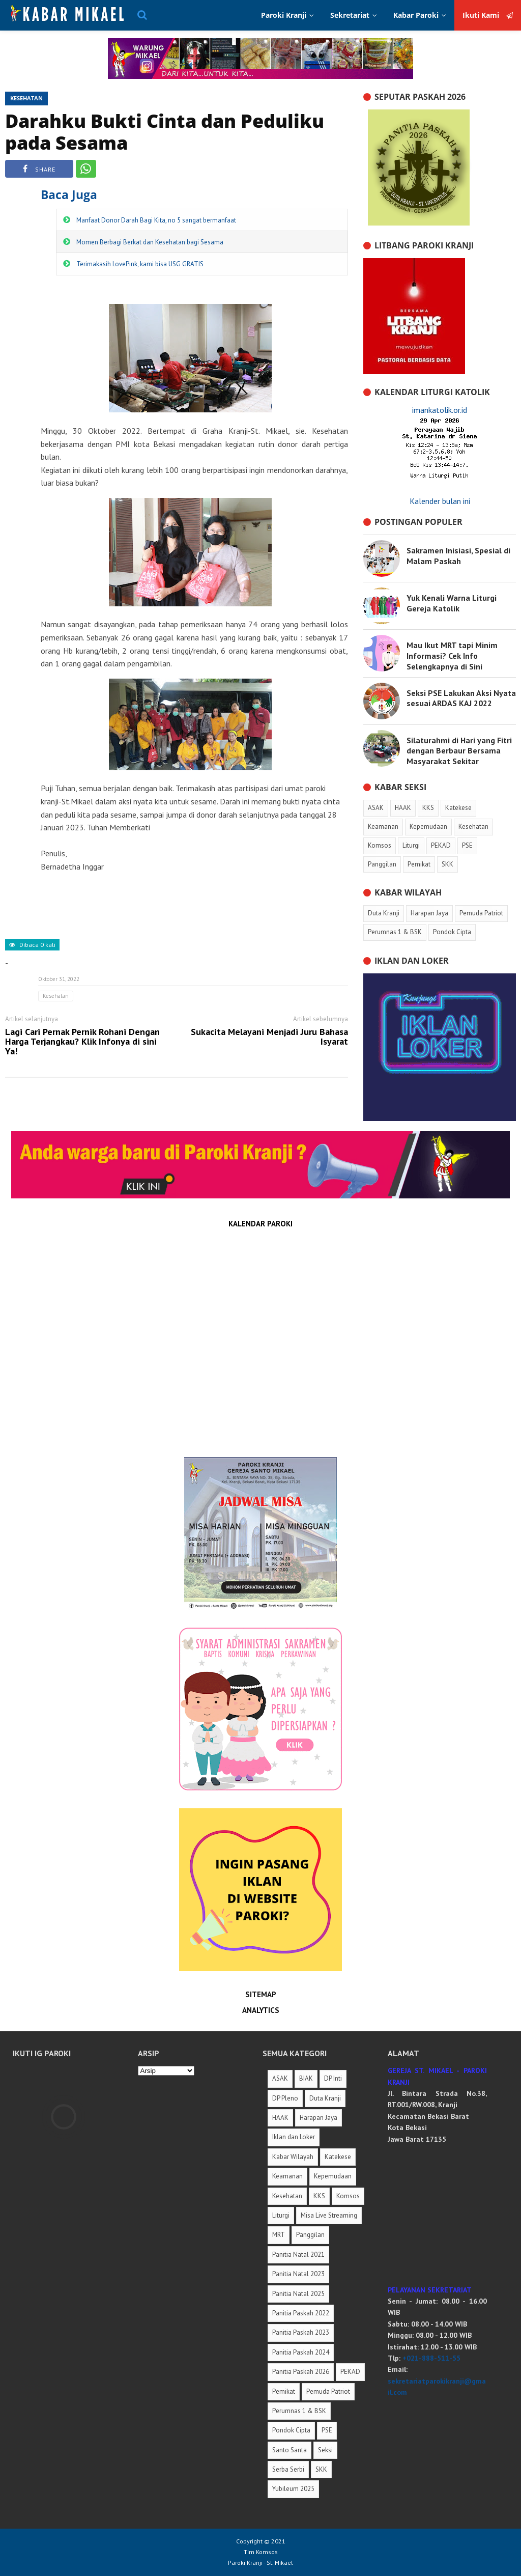 The width and height of the screenshot is (521, 2576). What do you see at coordinates (452, 655) in the screenshot?
I see `Mau Ikut MRT tapi Minim Informasi? Cek Info Selengkapnya di Sini` at bounding box center [452, 655].